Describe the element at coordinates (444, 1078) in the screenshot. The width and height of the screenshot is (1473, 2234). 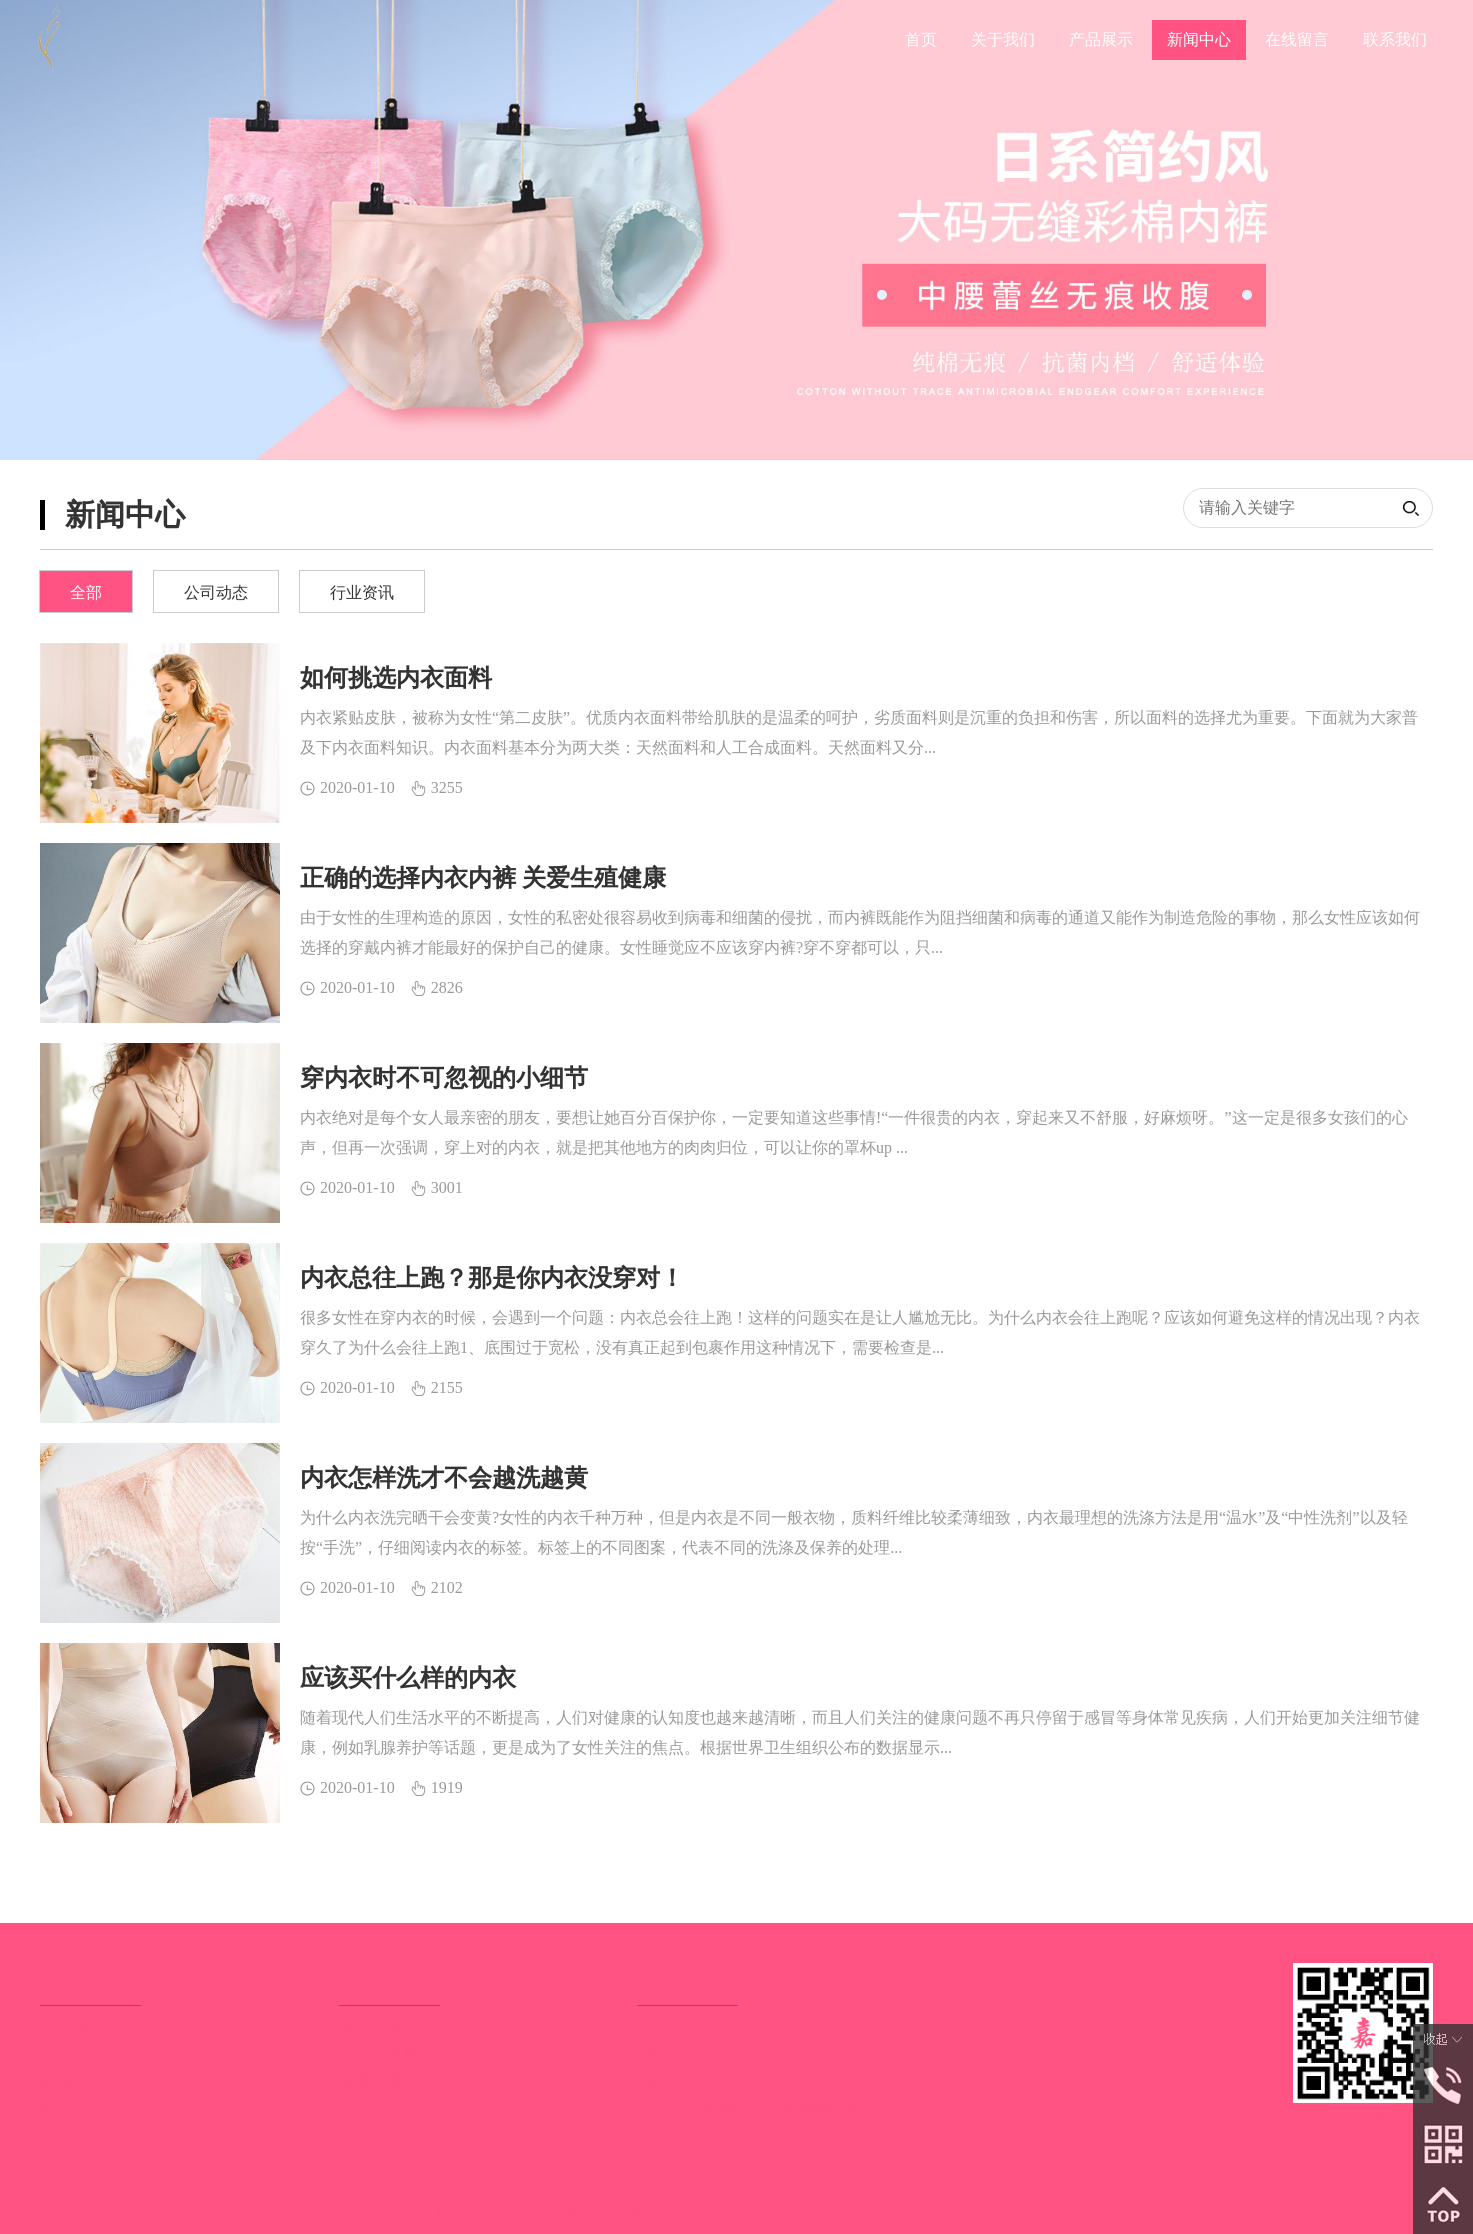
I see `穿内衣时不可忽视的小细节` at that location.